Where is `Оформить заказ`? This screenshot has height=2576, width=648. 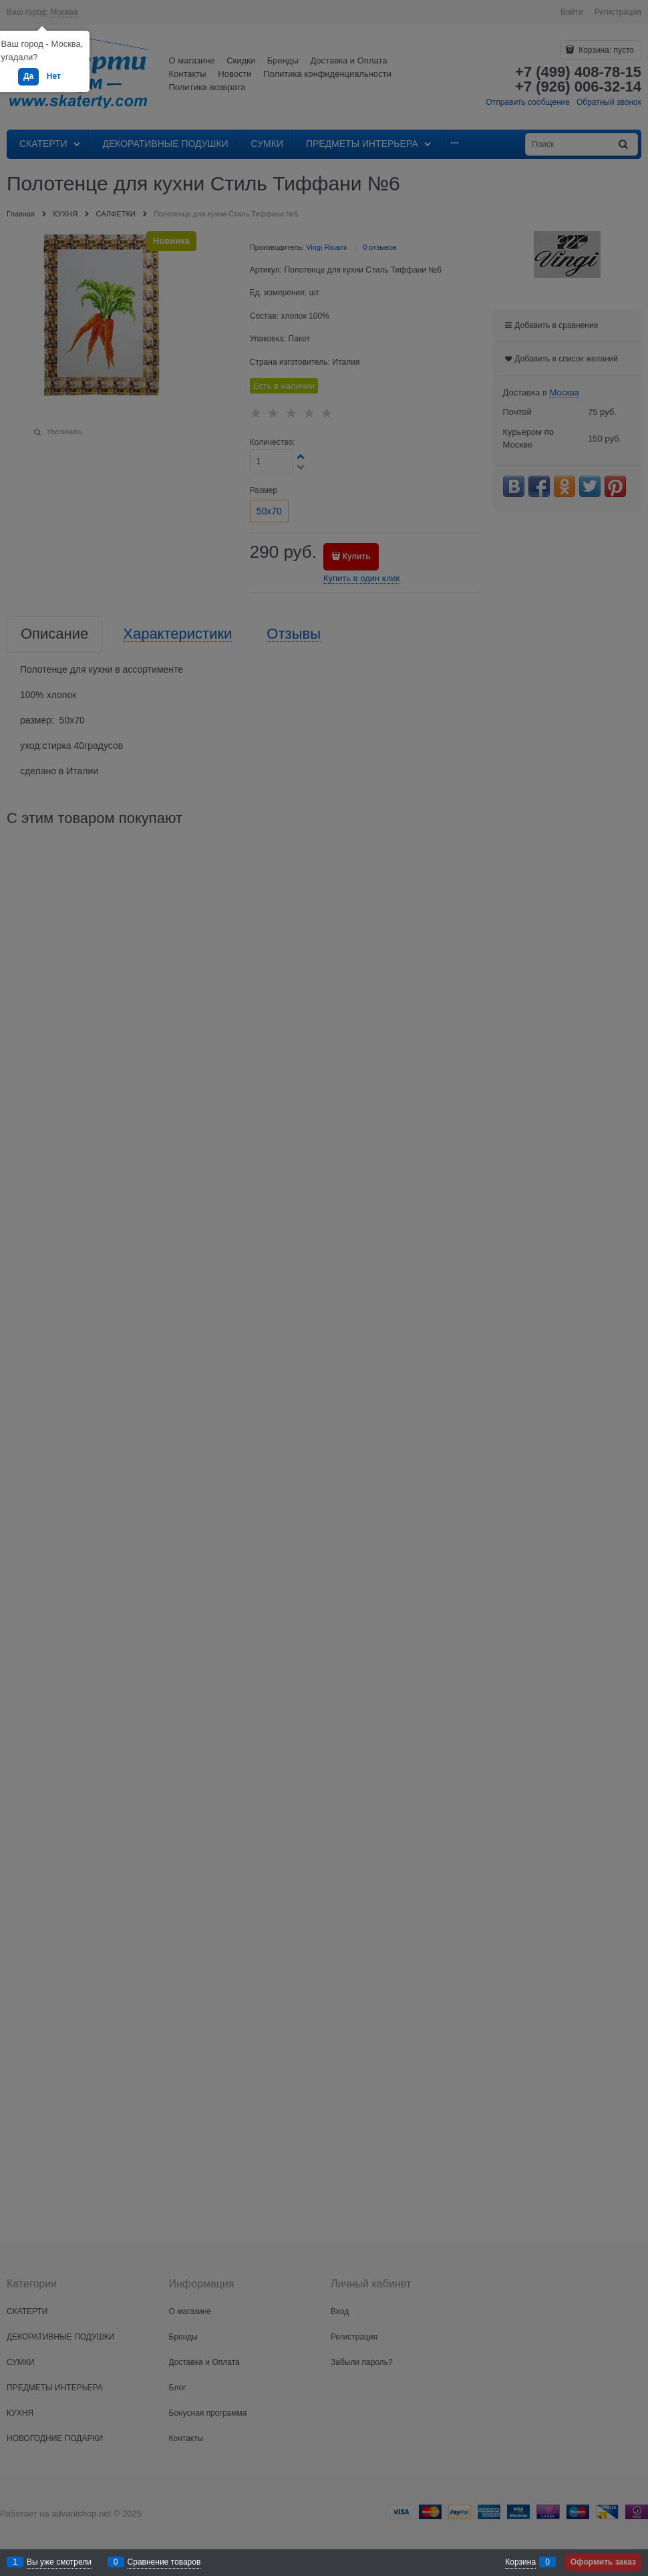
Оформить заказ is located at coordinates (603, 2562).